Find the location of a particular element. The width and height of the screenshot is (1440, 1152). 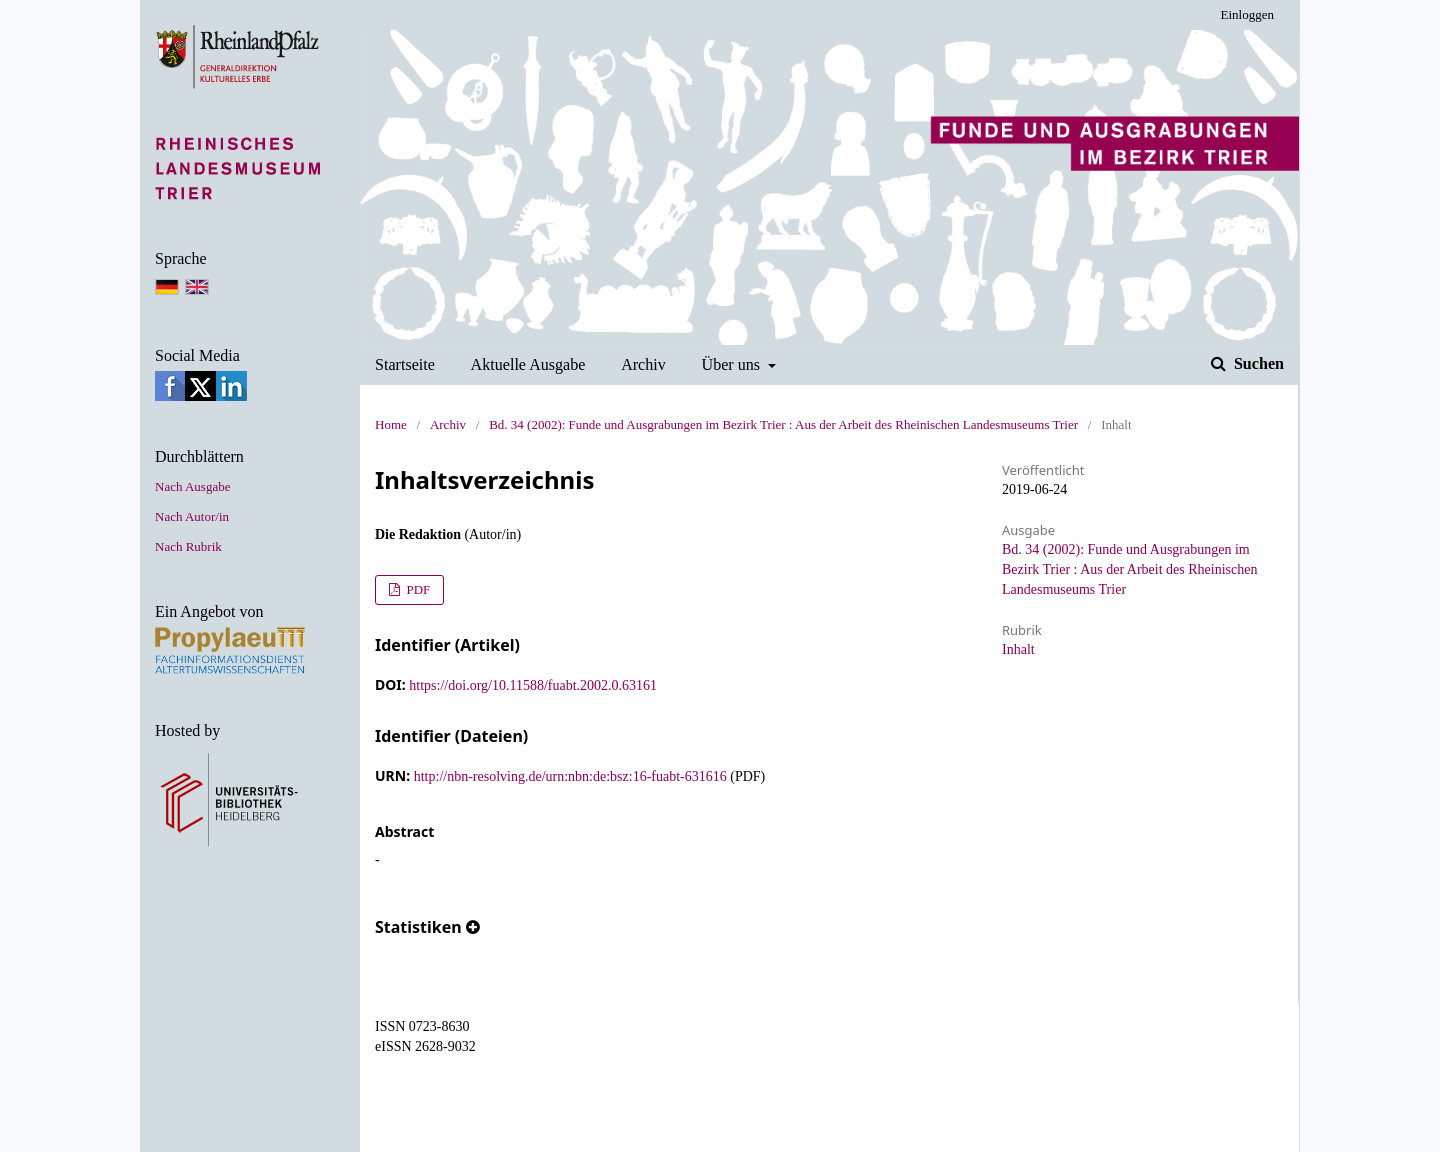

Aktuelle Ausgabe is located at coordinates (528, 364).